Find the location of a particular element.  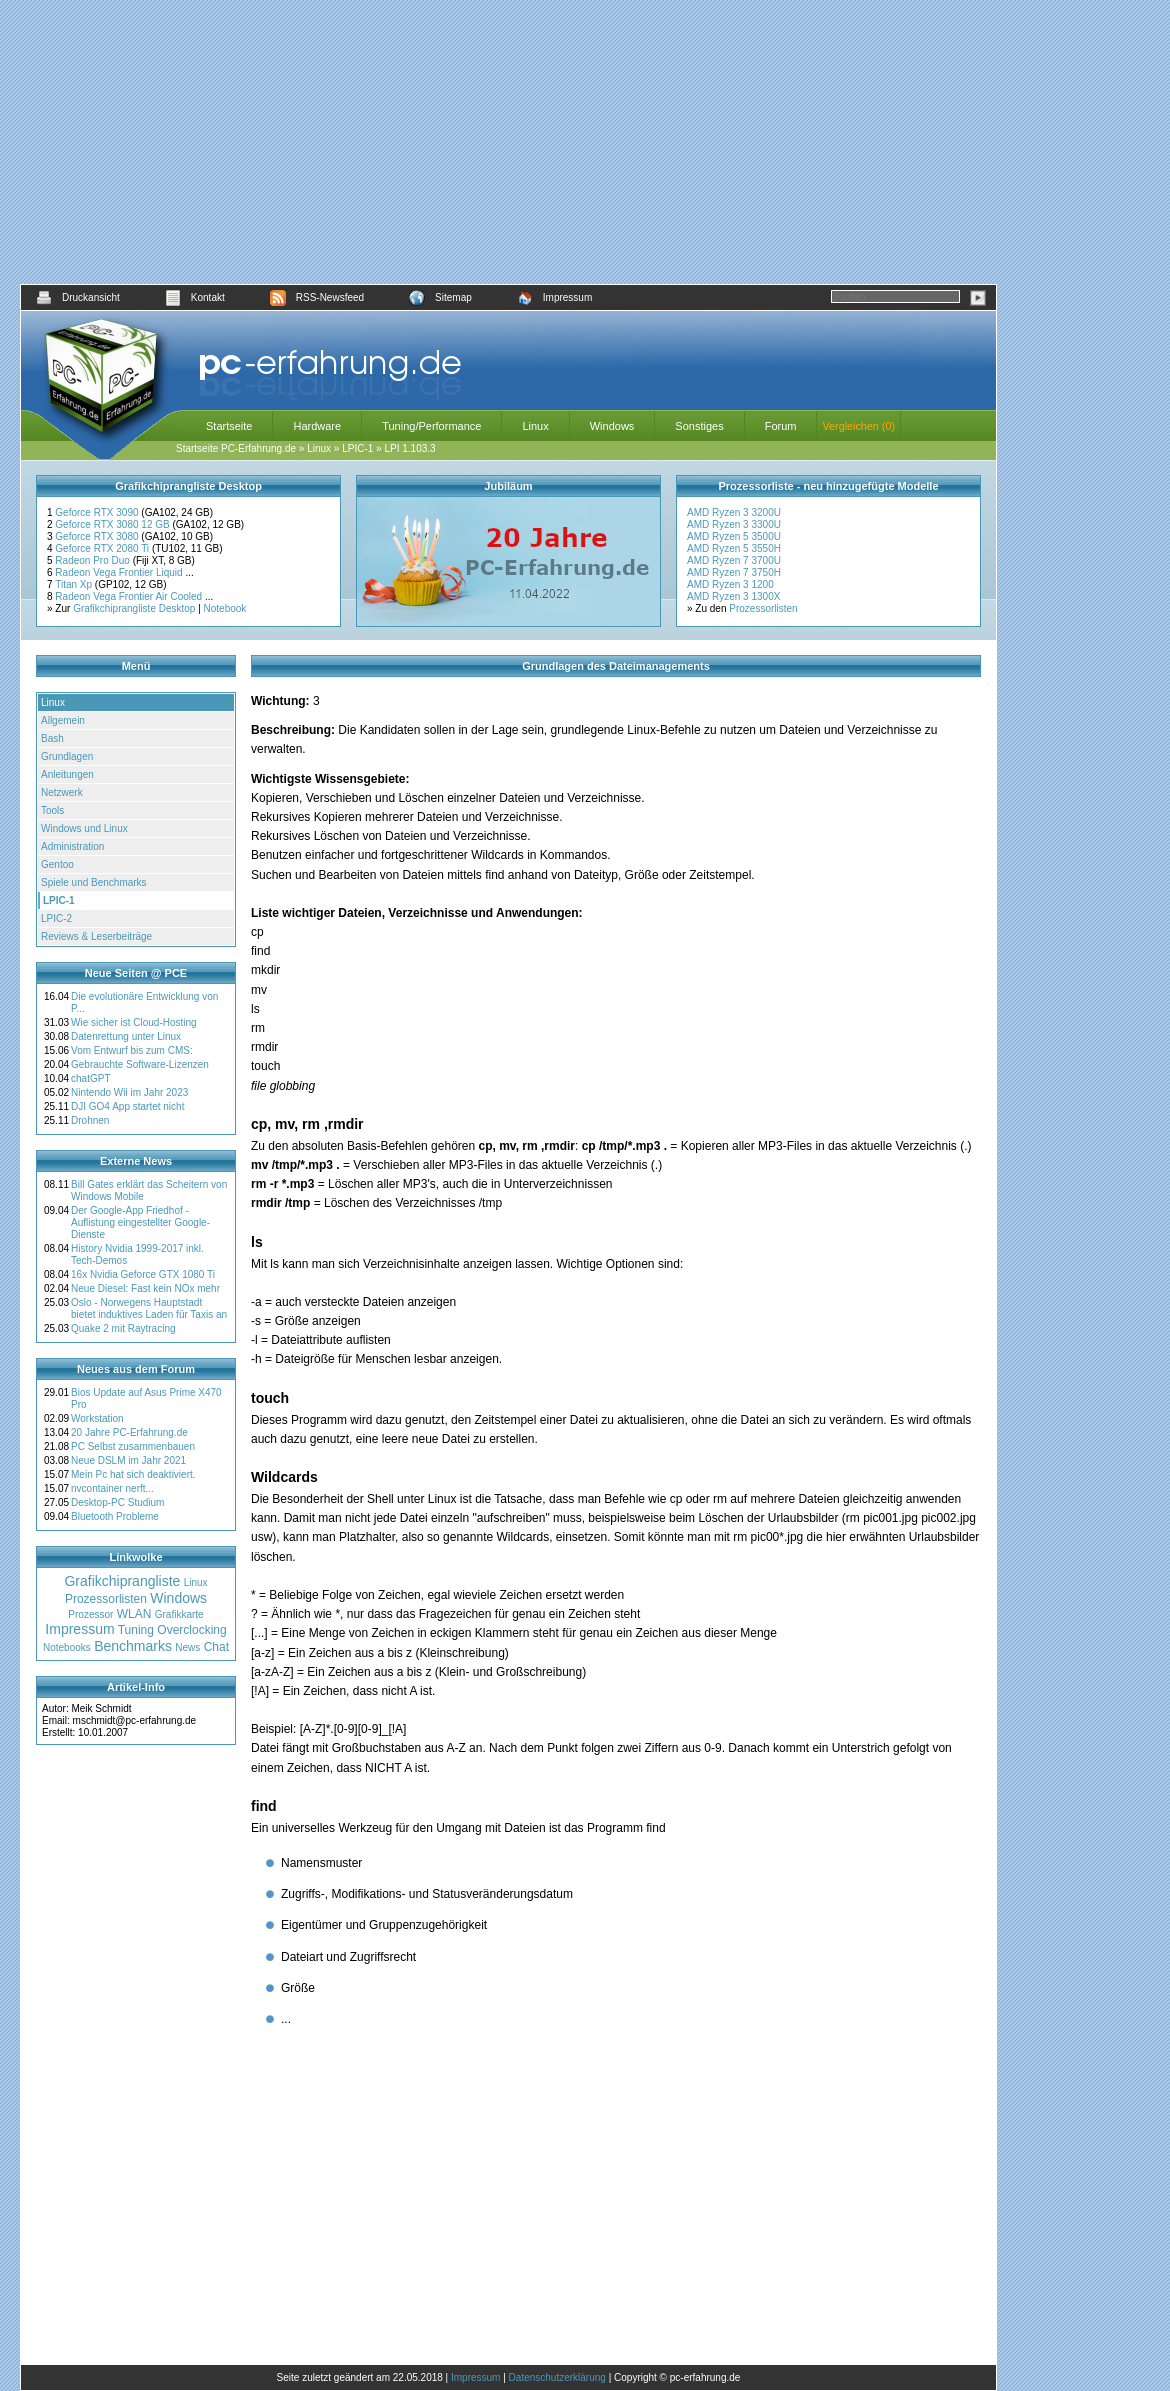

RSS-Newsfeed is located at coordinates (317, 297).